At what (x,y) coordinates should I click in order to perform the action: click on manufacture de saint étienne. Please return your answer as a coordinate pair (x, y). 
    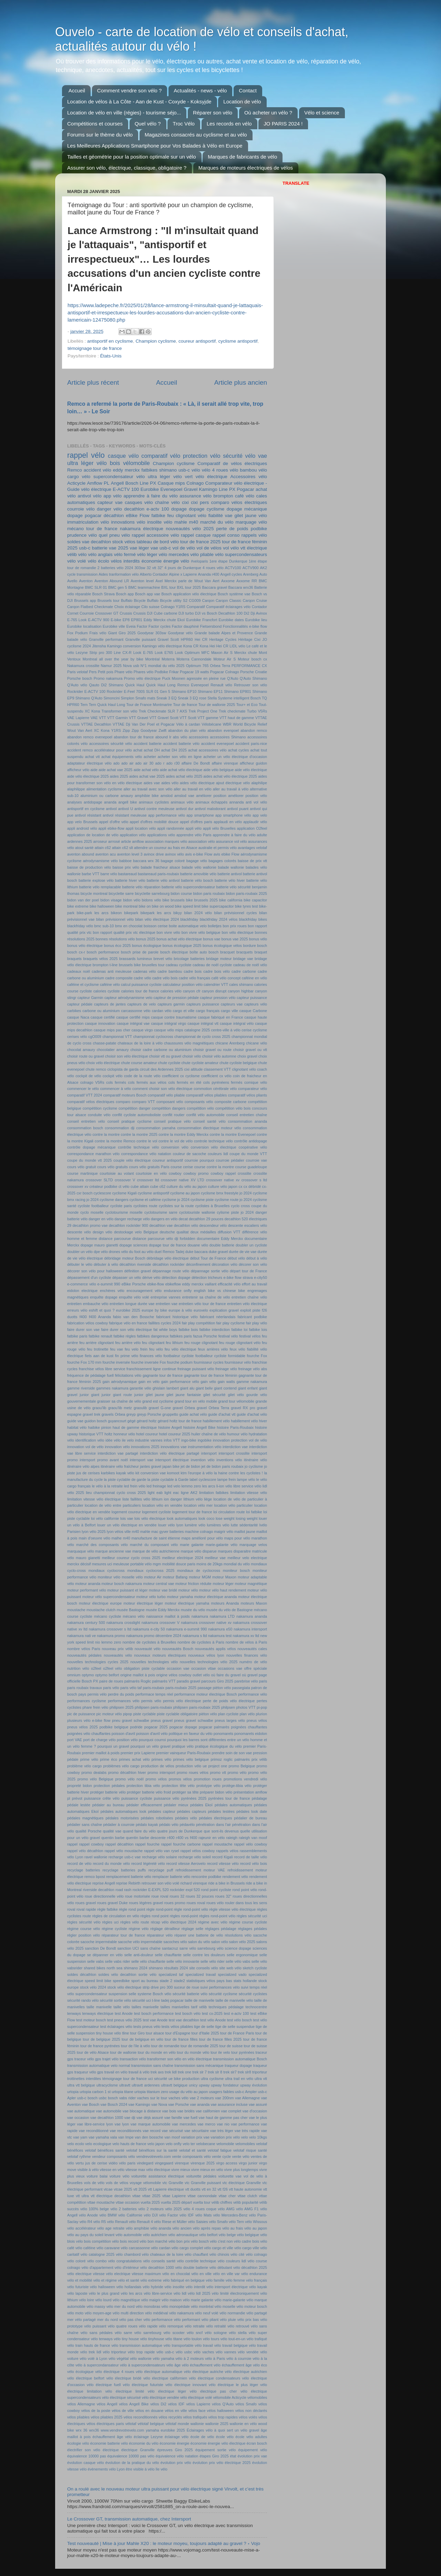
    Looking at the image, I should click on (155, 1538).